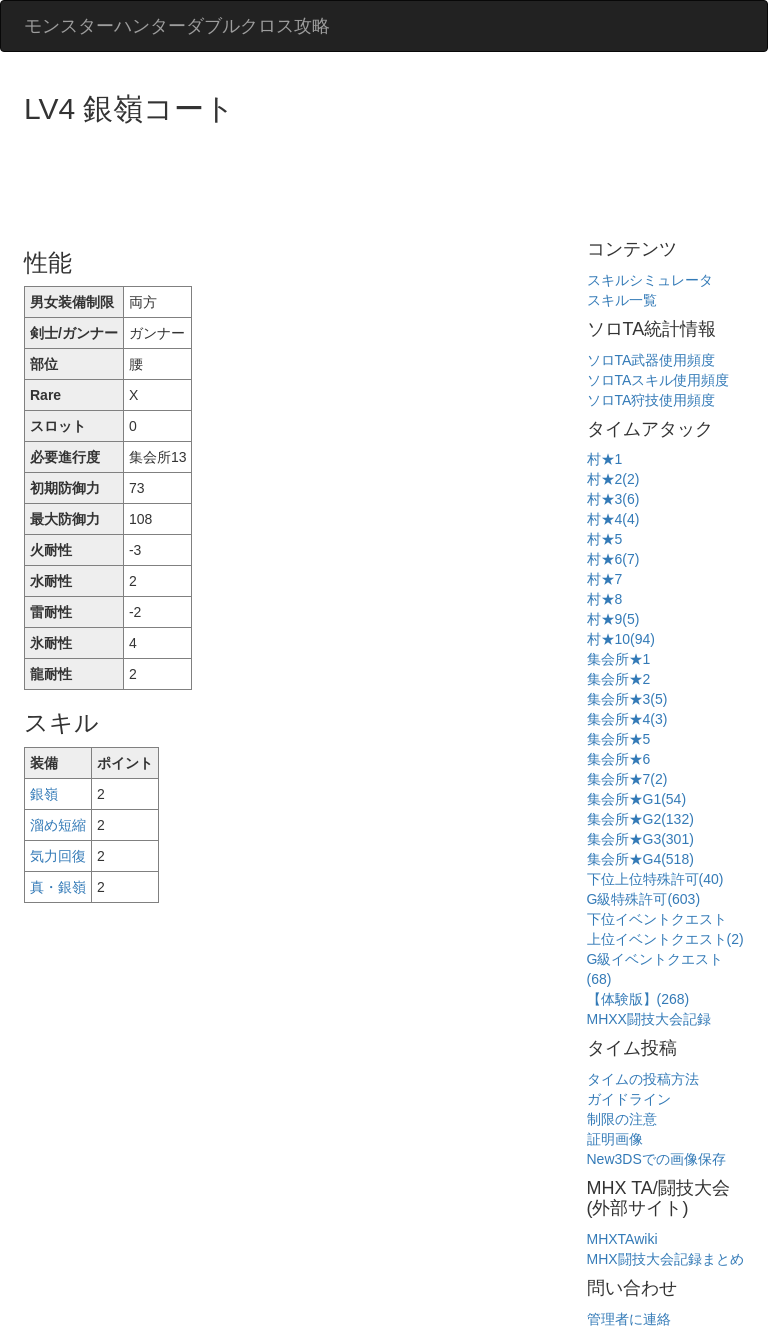  I want to click on 集会所★1, so click(619, 659).